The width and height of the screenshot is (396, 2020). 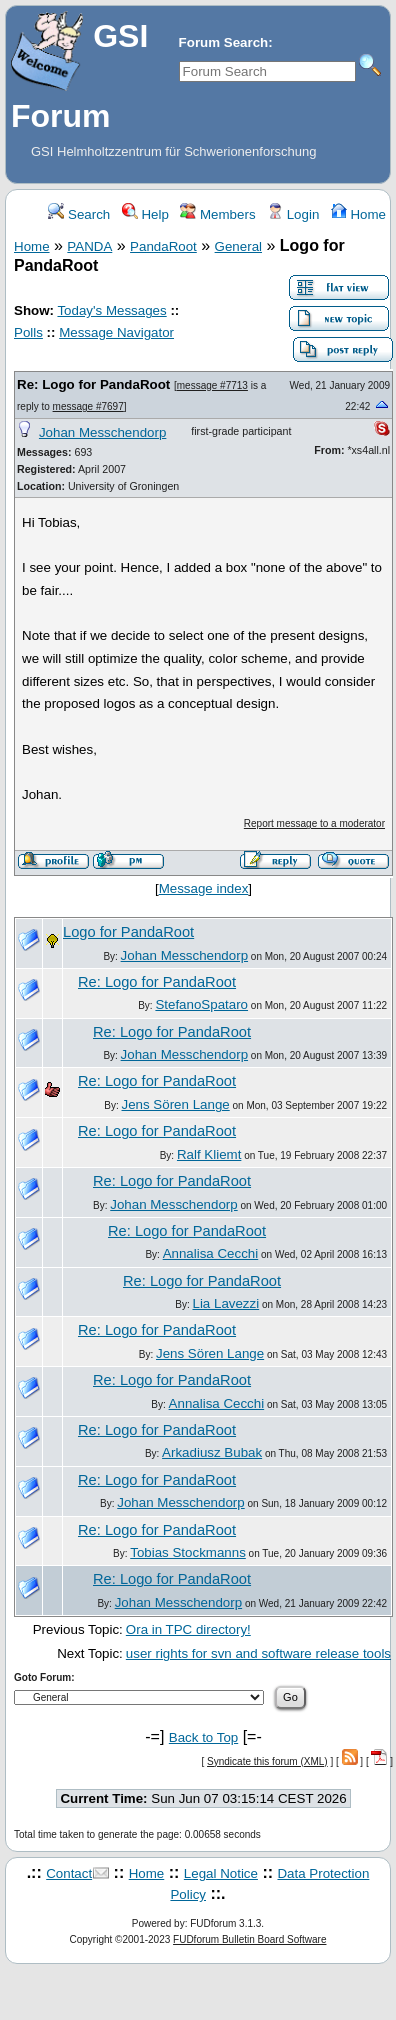 I want to click on Back to Top, so click(x=203, y=1737).